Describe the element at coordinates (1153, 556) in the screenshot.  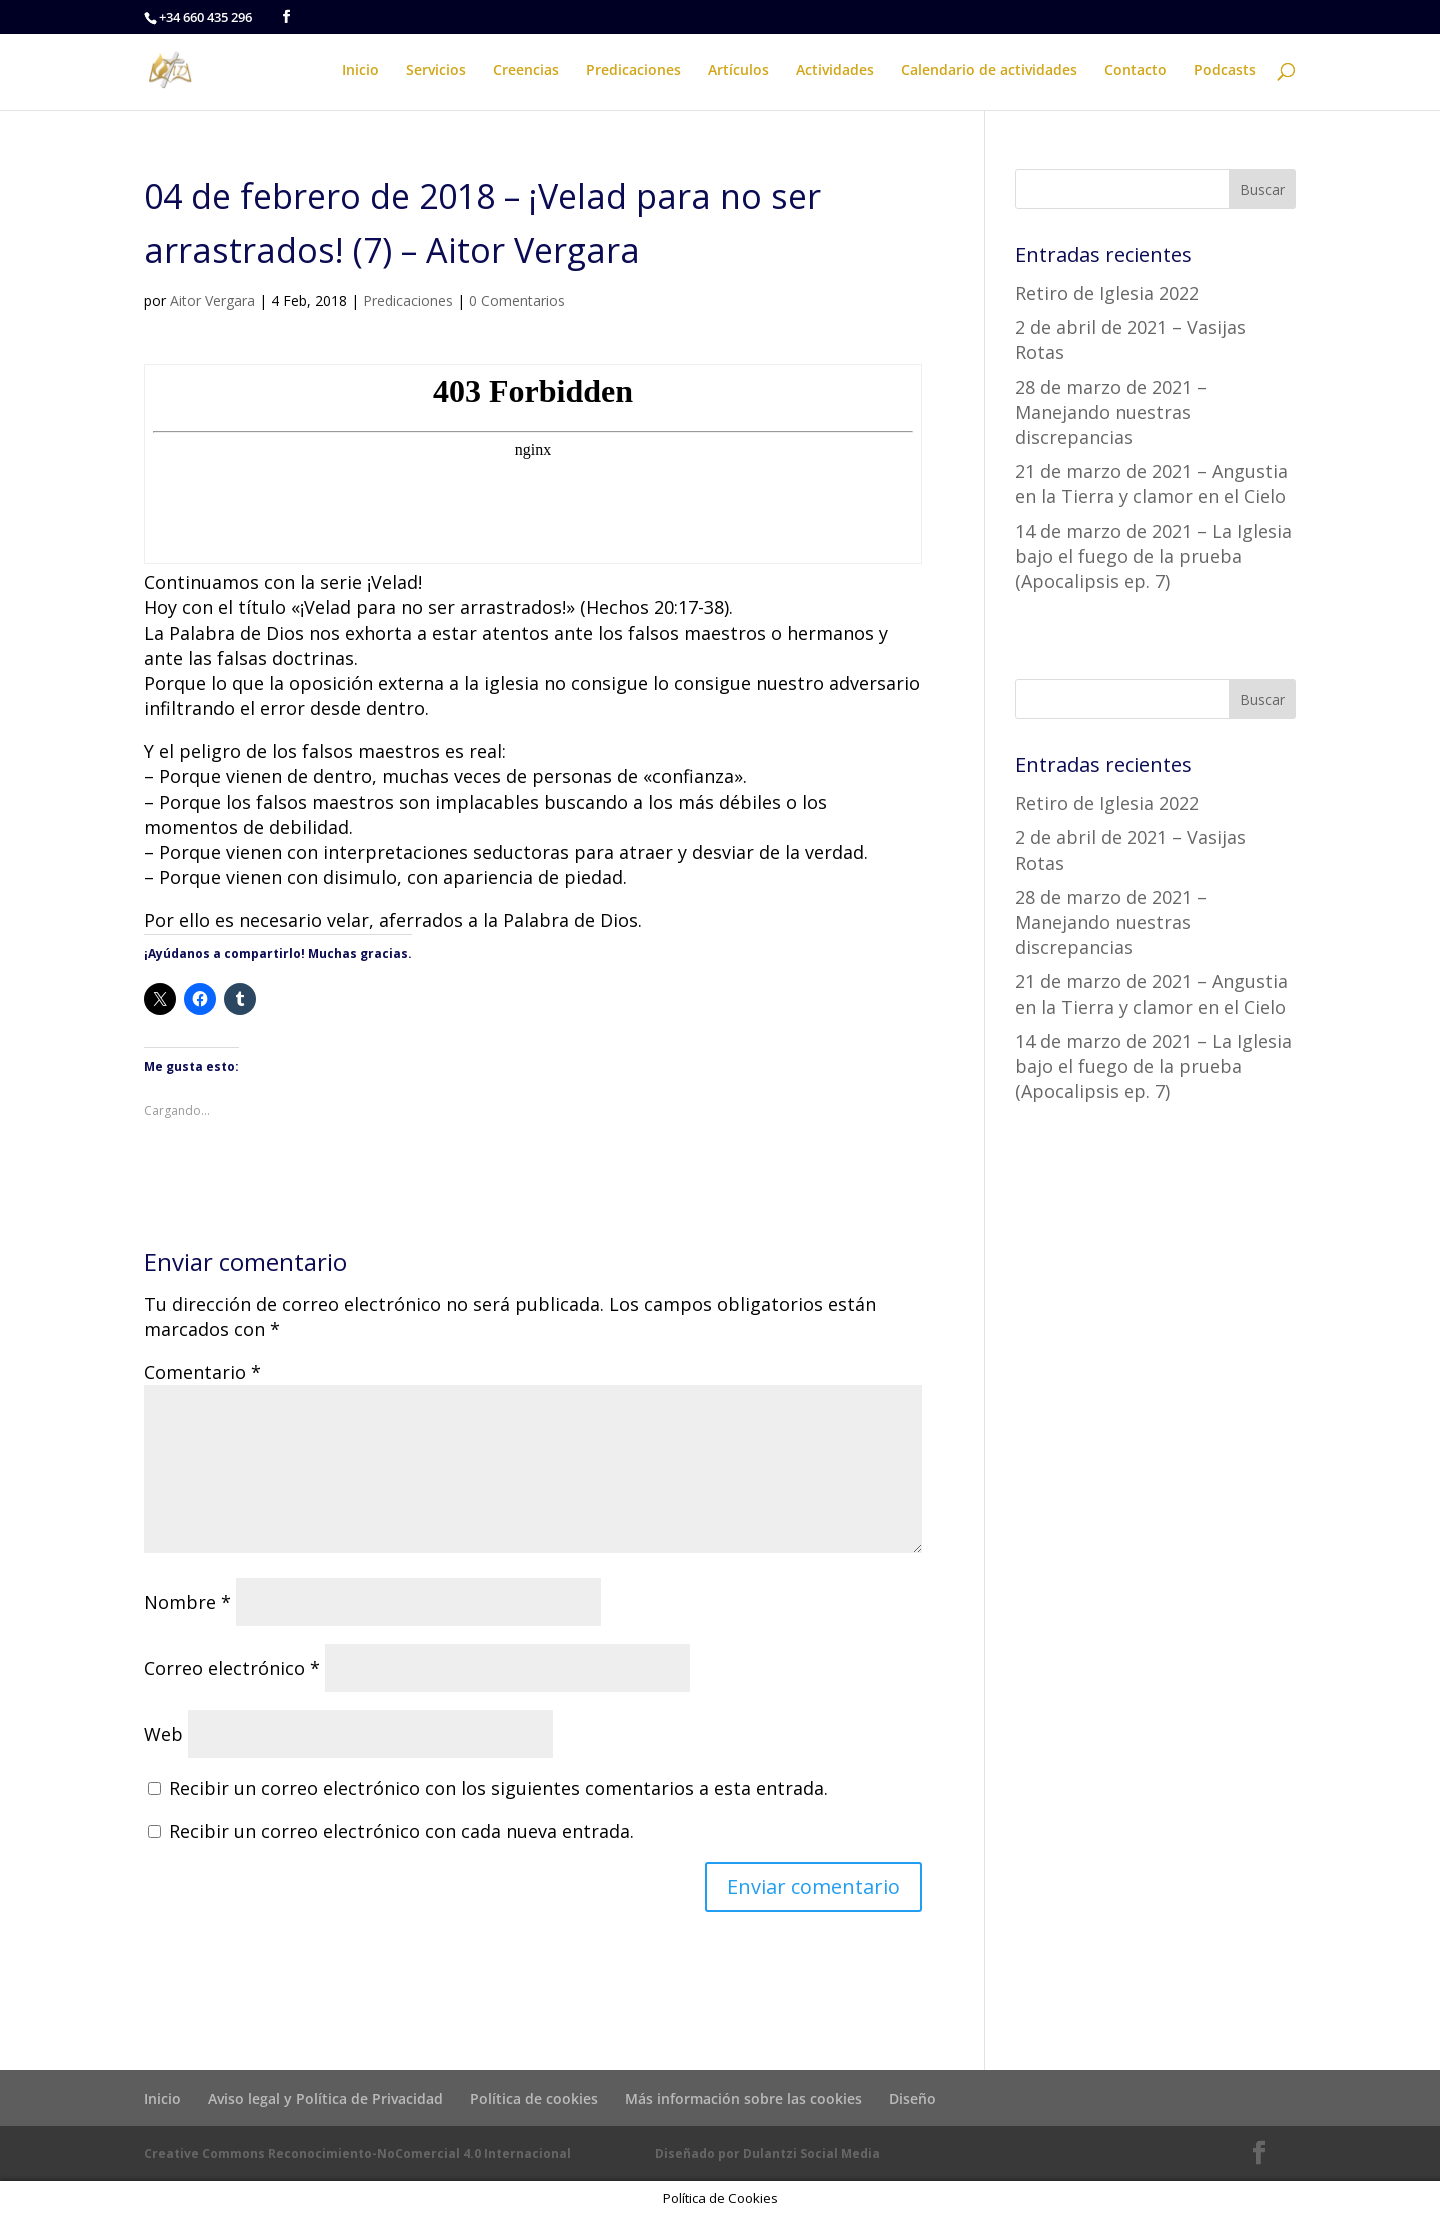
I see `14 de marzo de 2021 – La Iglesia bajo el fuego de la prueba (Apocalipsis ep. 7)` at that location.